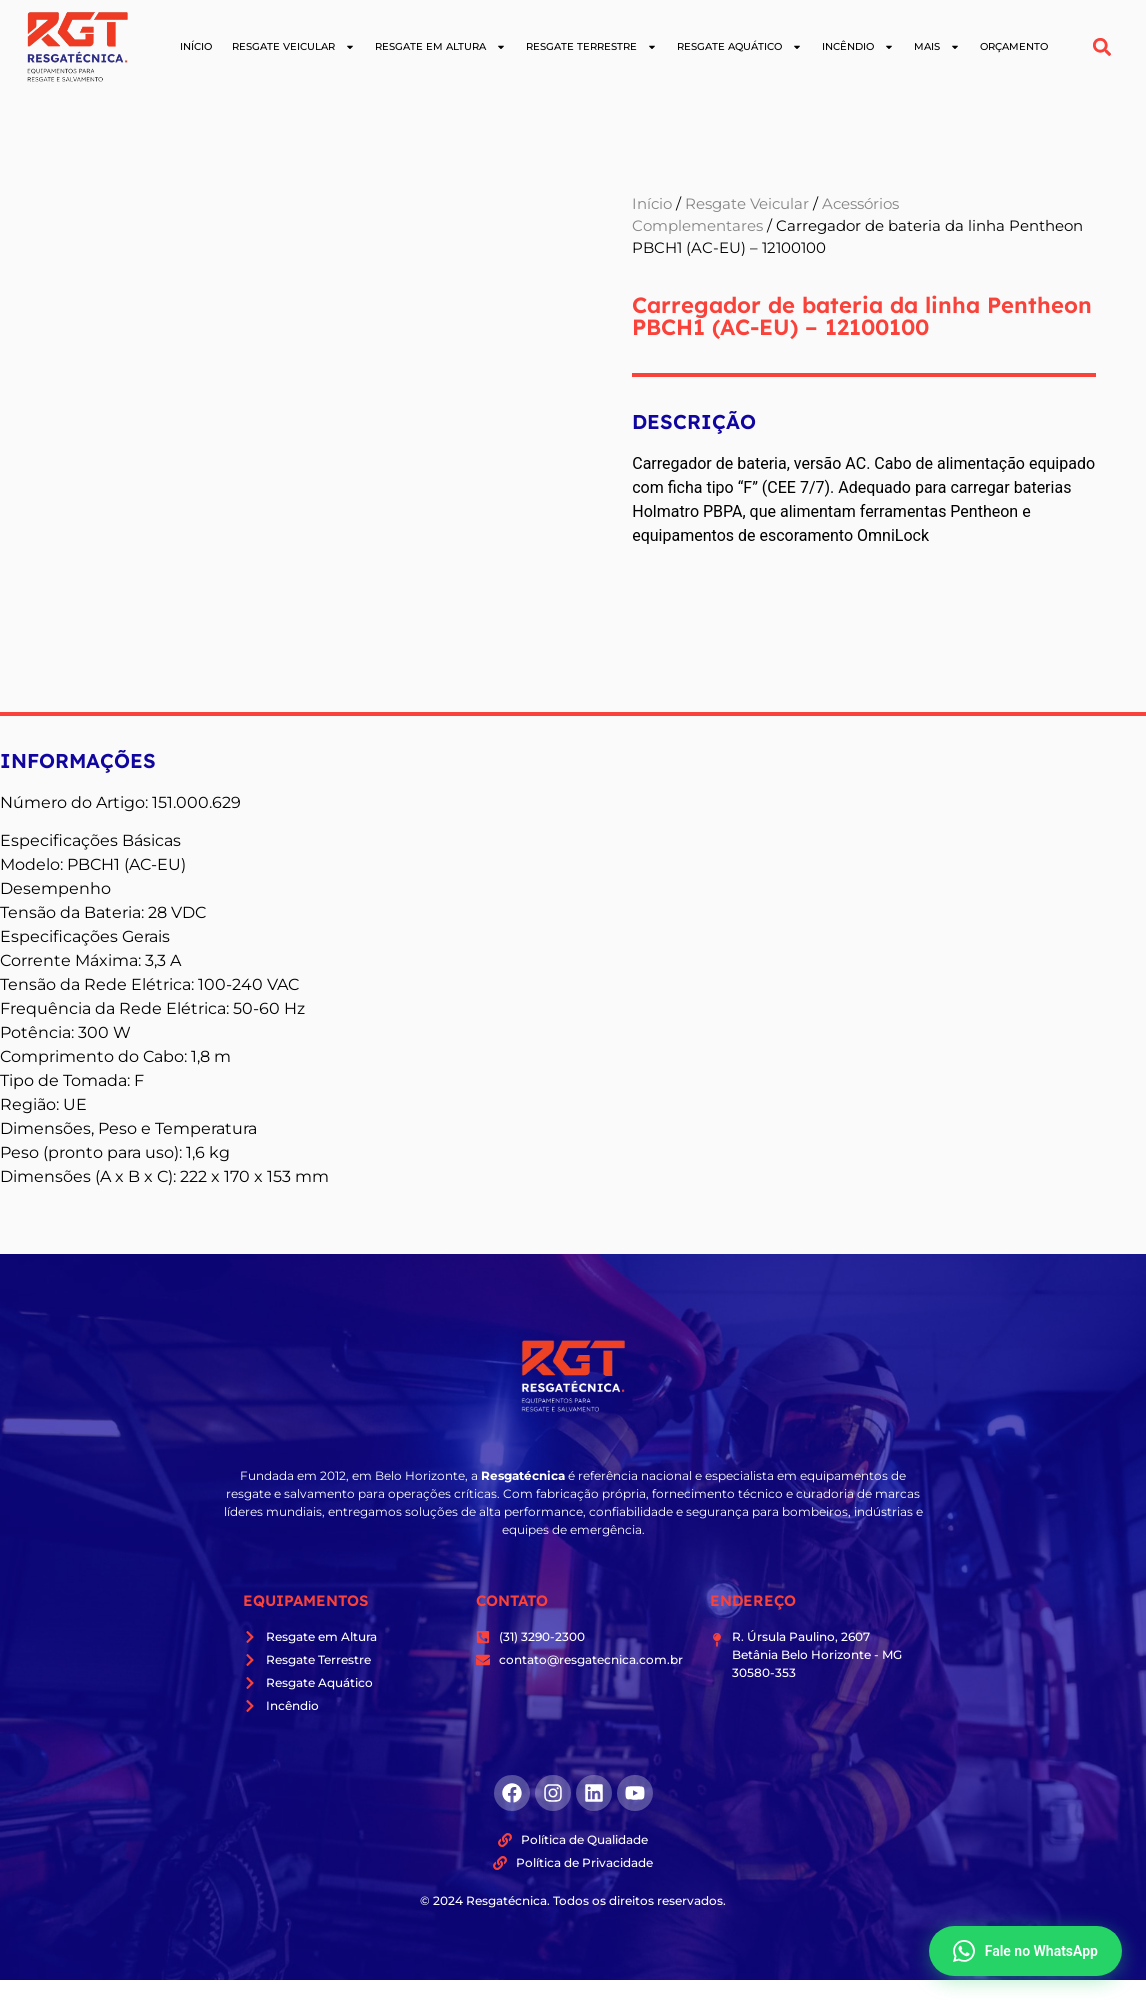  I want to click on Mais, so click(937, 47).